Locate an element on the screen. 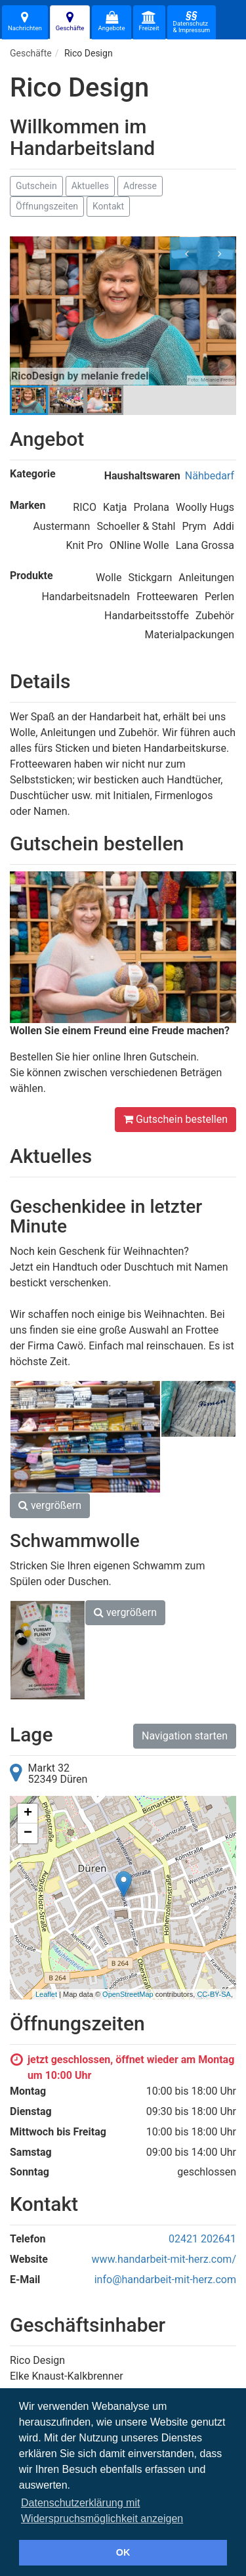 The width and height of the screenshot is (246, 2576). + [button] is located at coordinates (28, 1813).